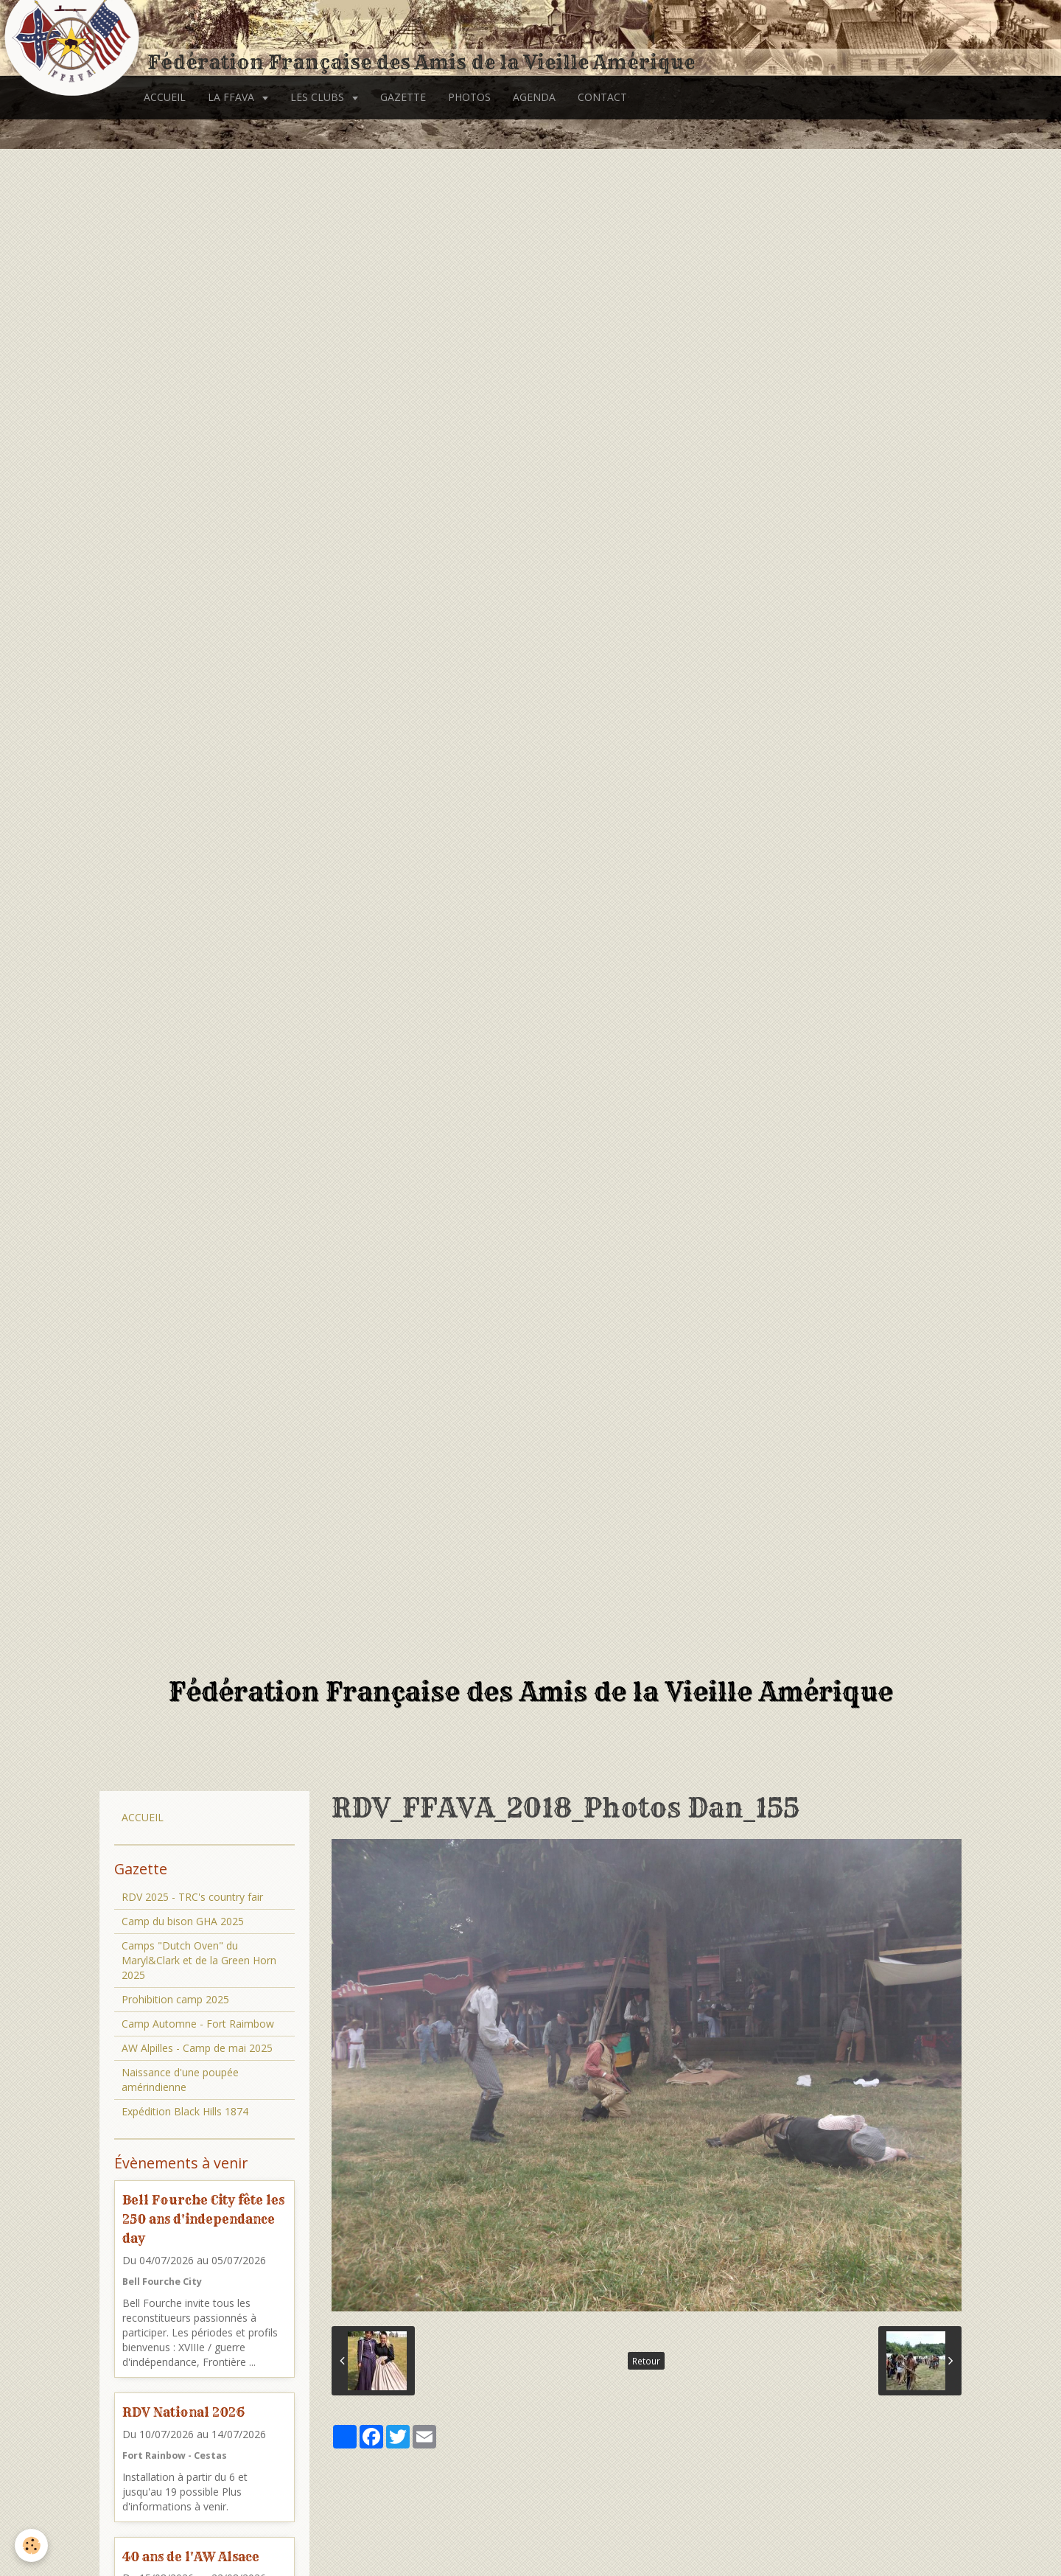  Describe the element at coordinates (232, 97) in the screenshot. I see `LA FFAVA` at that location.